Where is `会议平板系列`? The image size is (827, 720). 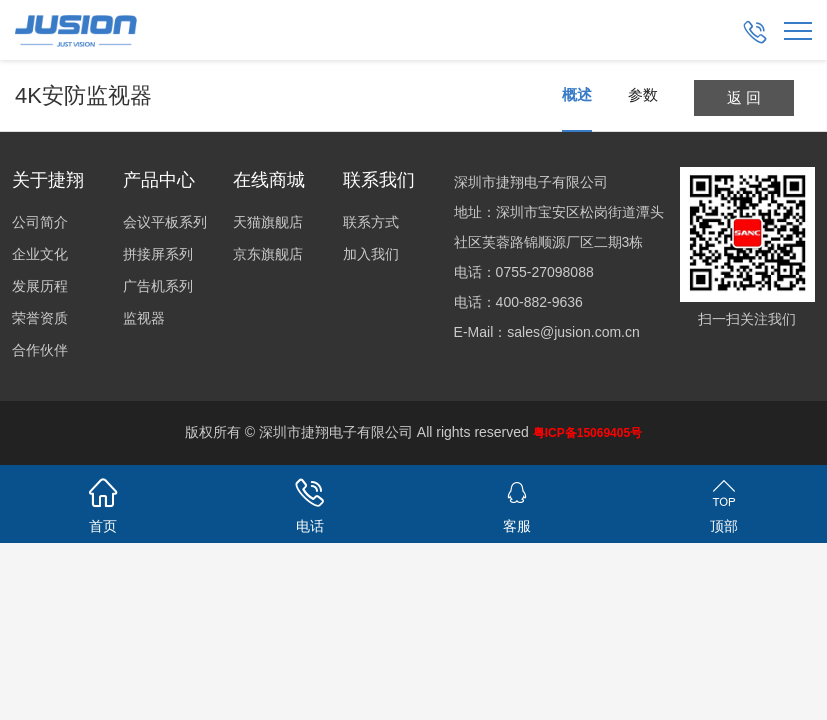 会议平板系列 is located at coordinates (165, 222).